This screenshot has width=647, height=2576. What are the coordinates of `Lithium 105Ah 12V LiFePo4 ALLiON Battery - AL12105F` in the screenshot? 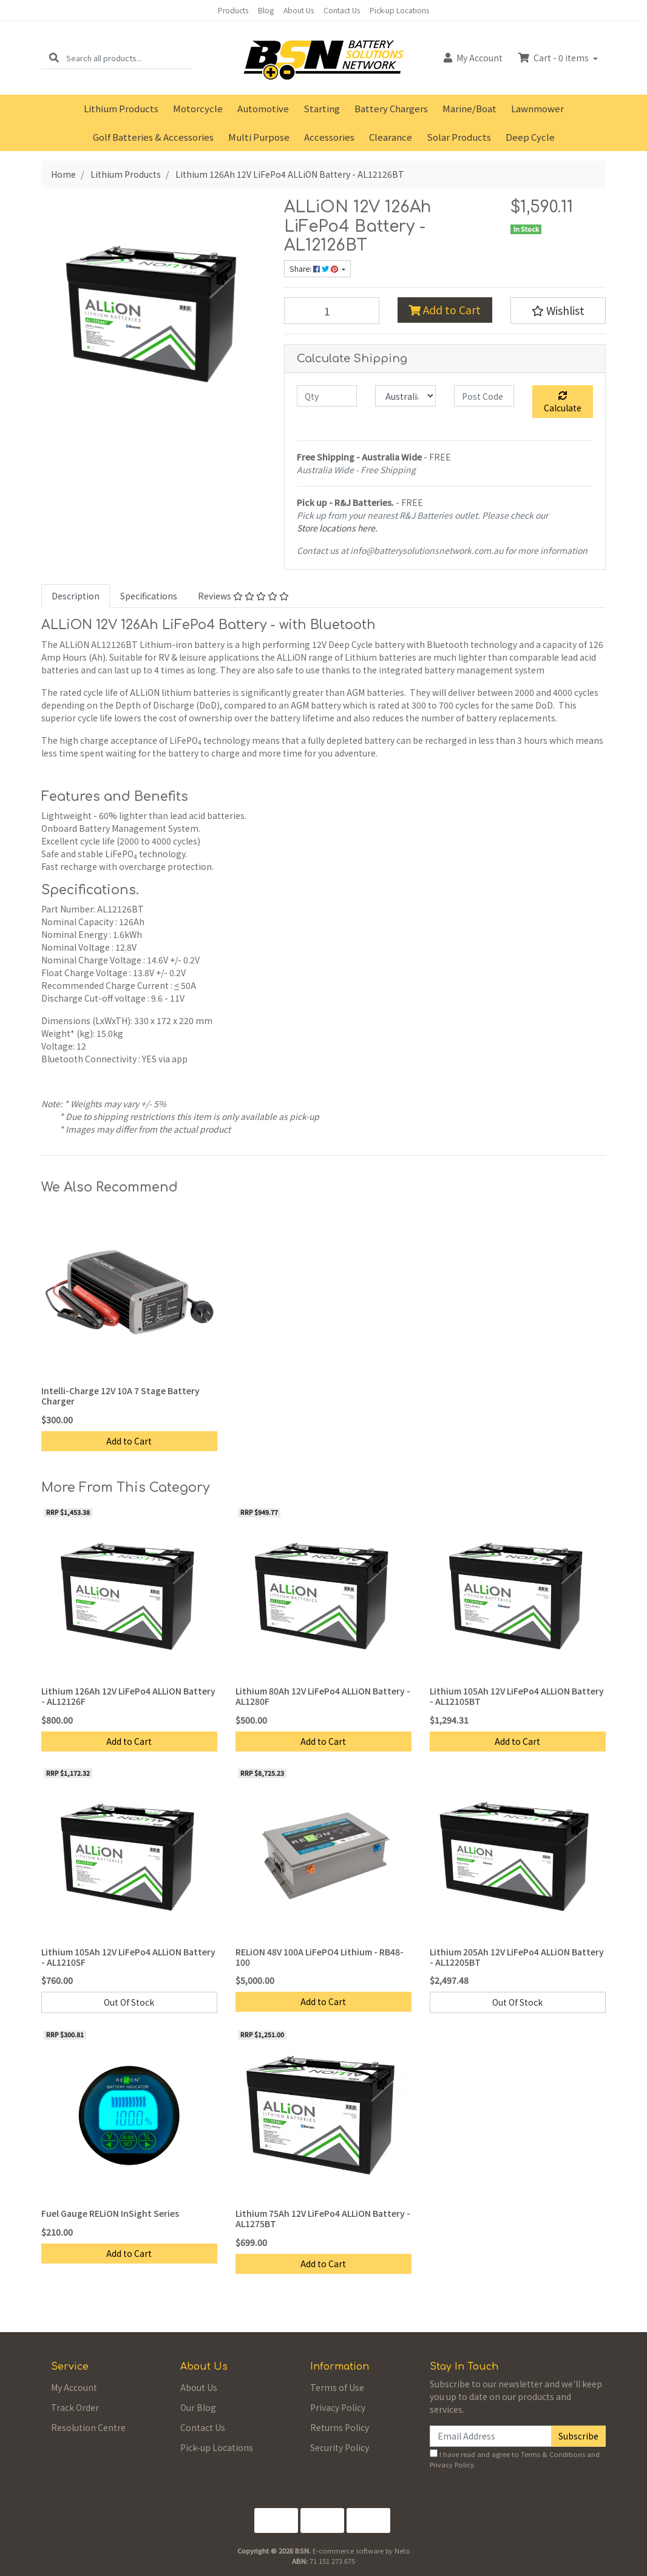 It's located at (128, 1957).